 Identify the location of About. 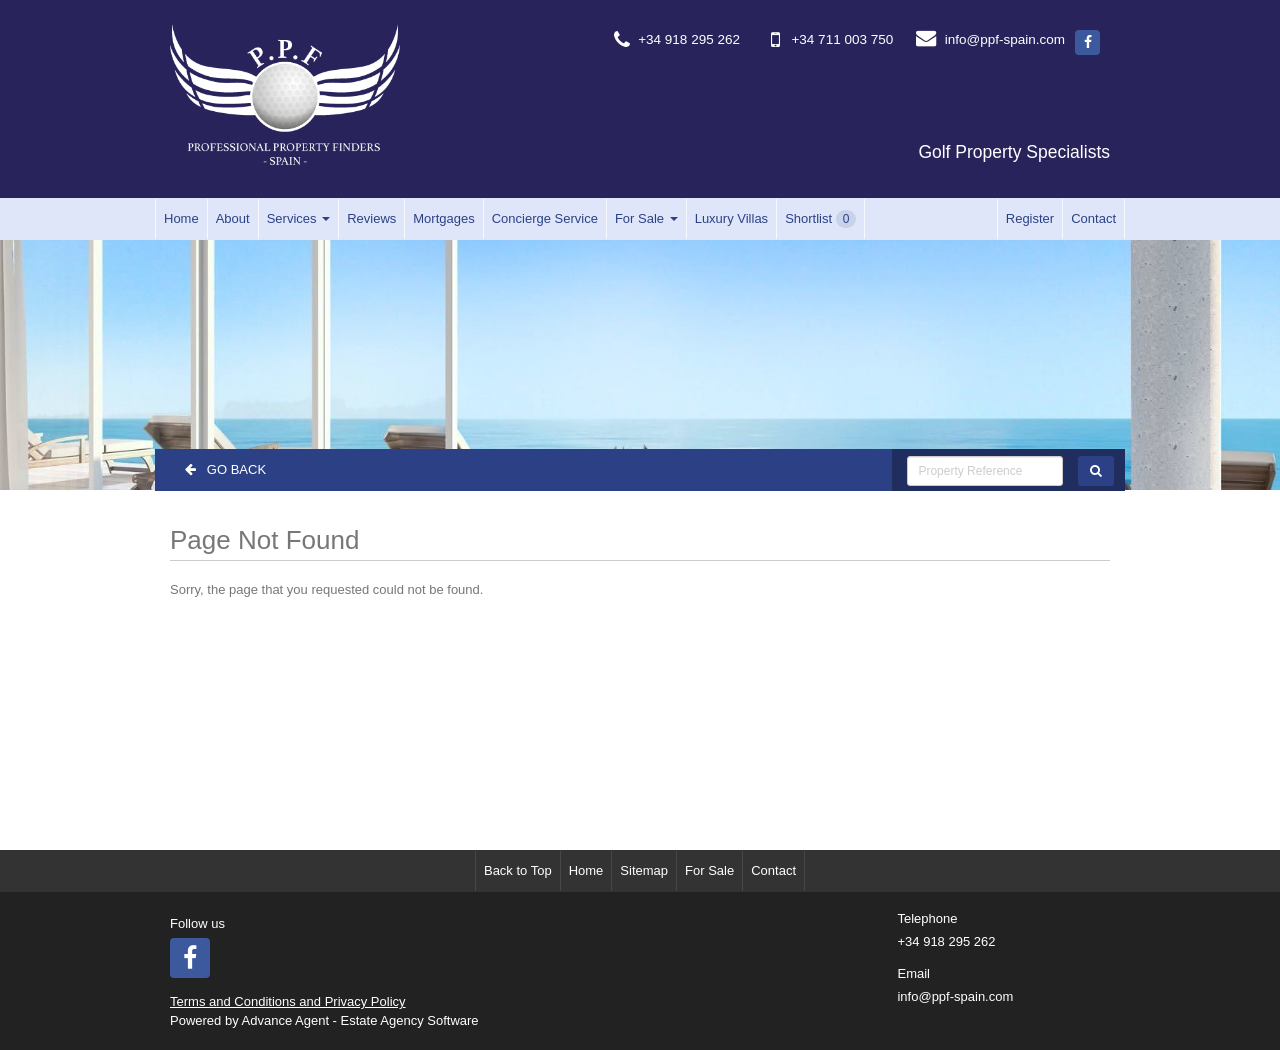
(233, 218).